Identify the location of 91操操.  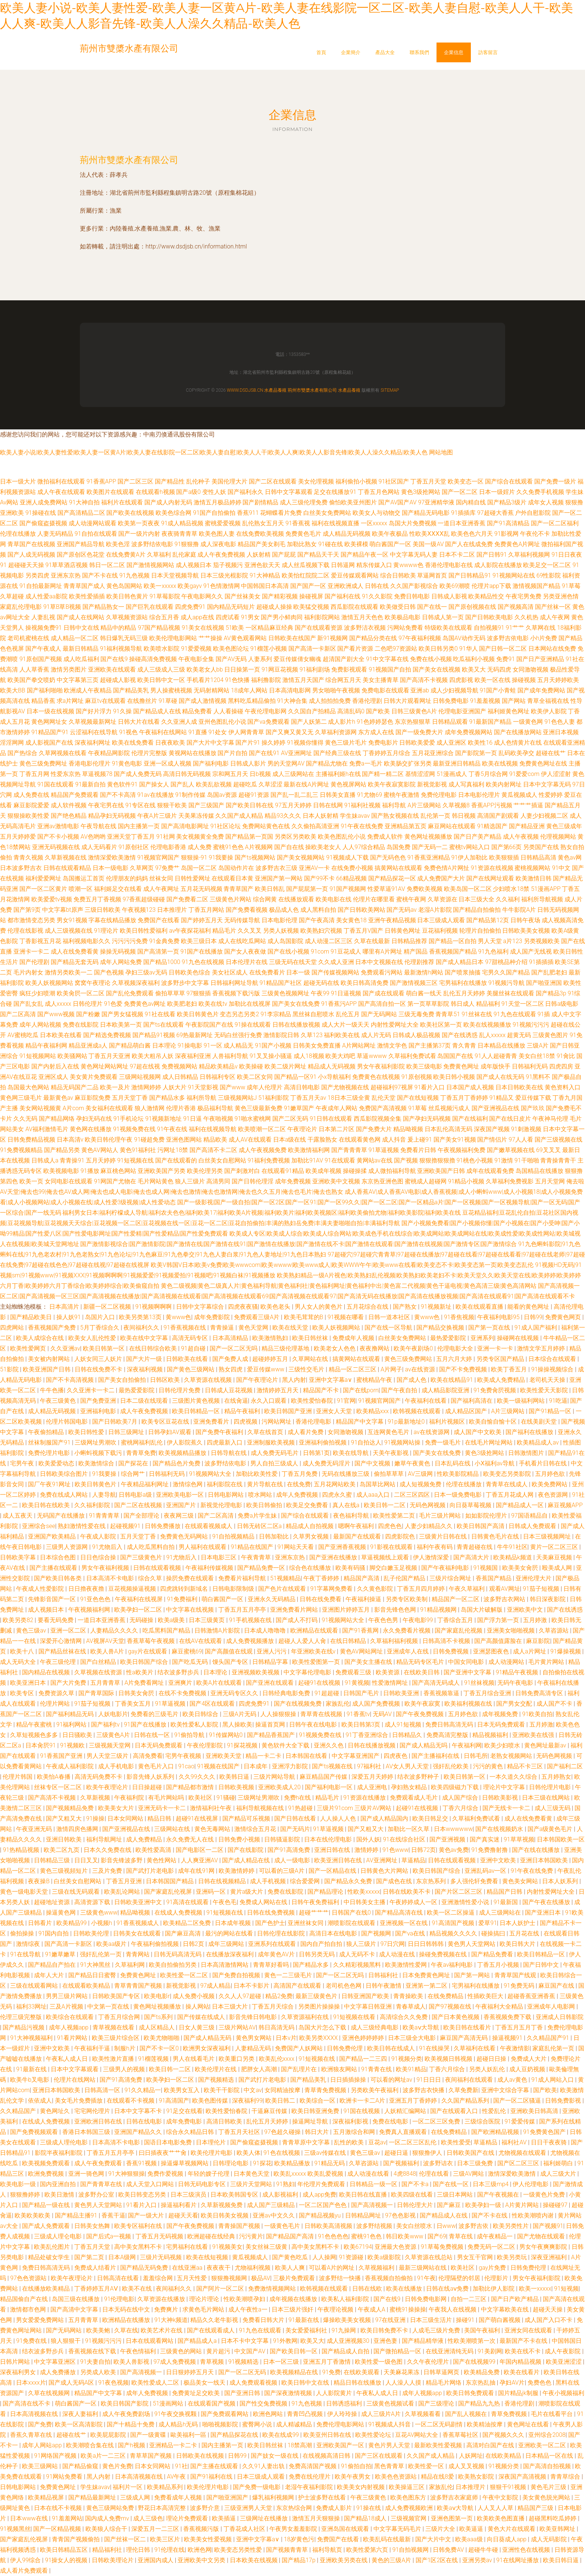
(95, 1818).